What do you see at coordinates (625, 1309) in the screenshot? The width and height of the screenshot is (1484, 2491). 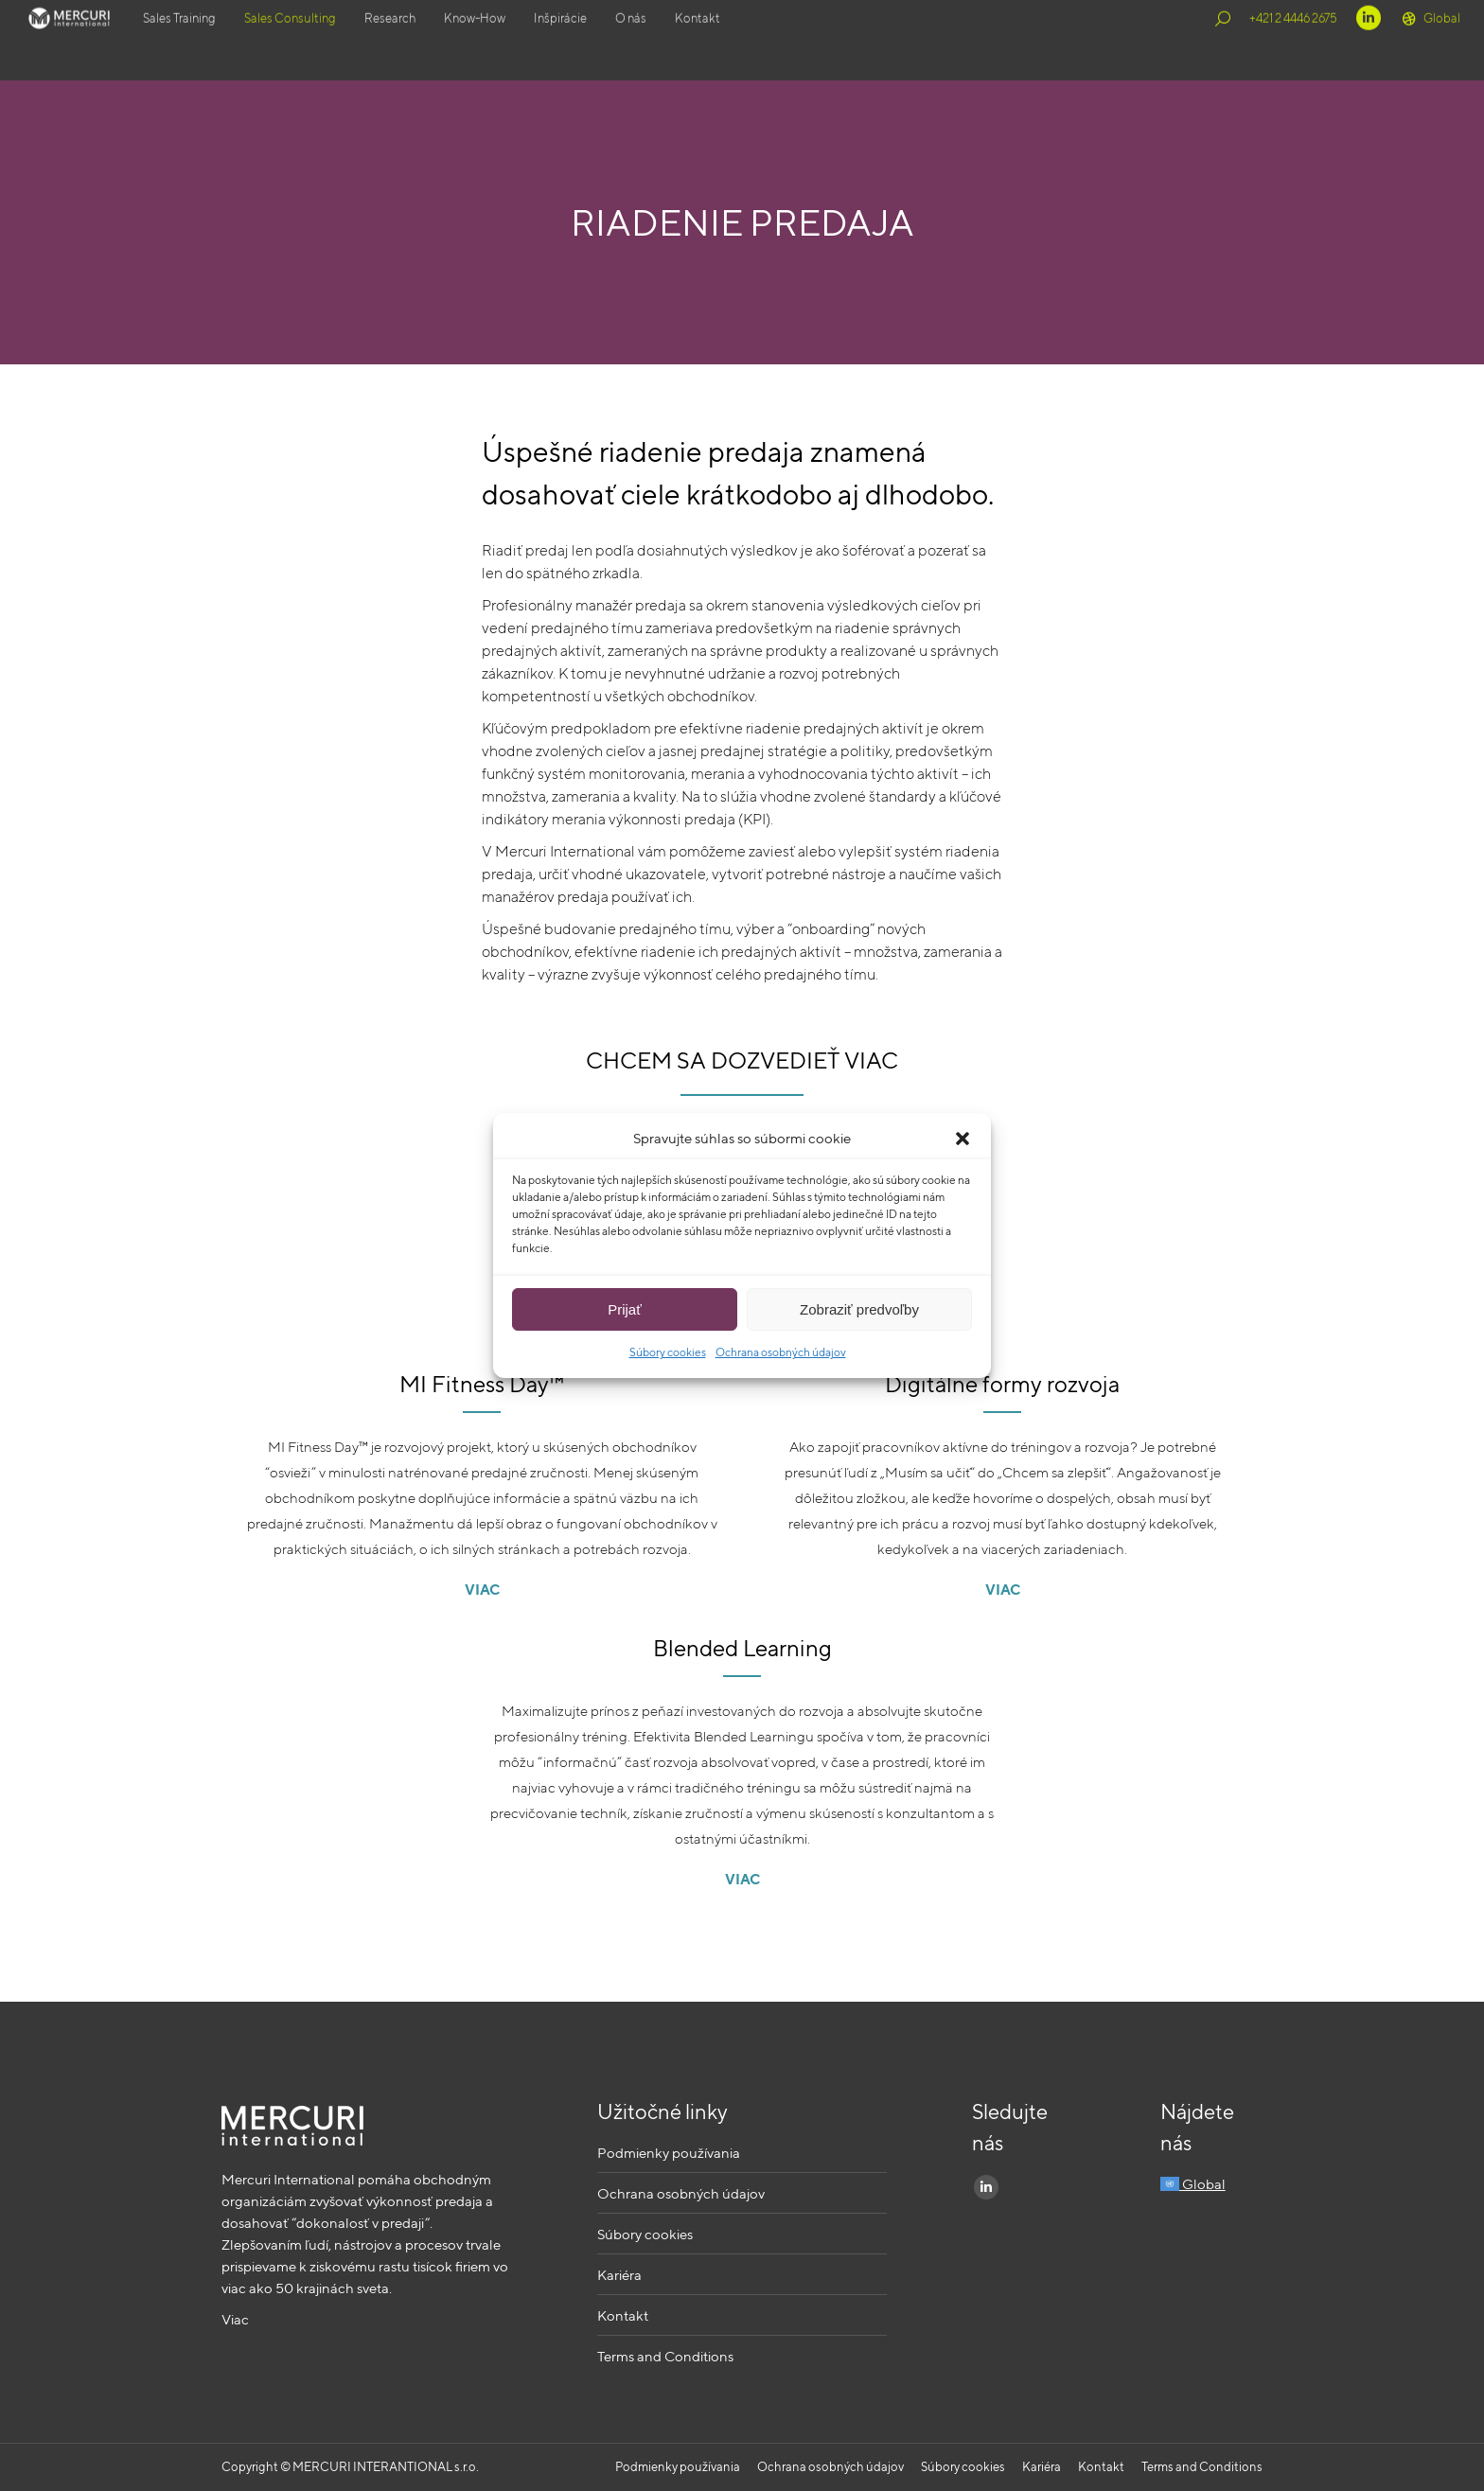 I see `Prijať` at bounding box center [625, 1309].